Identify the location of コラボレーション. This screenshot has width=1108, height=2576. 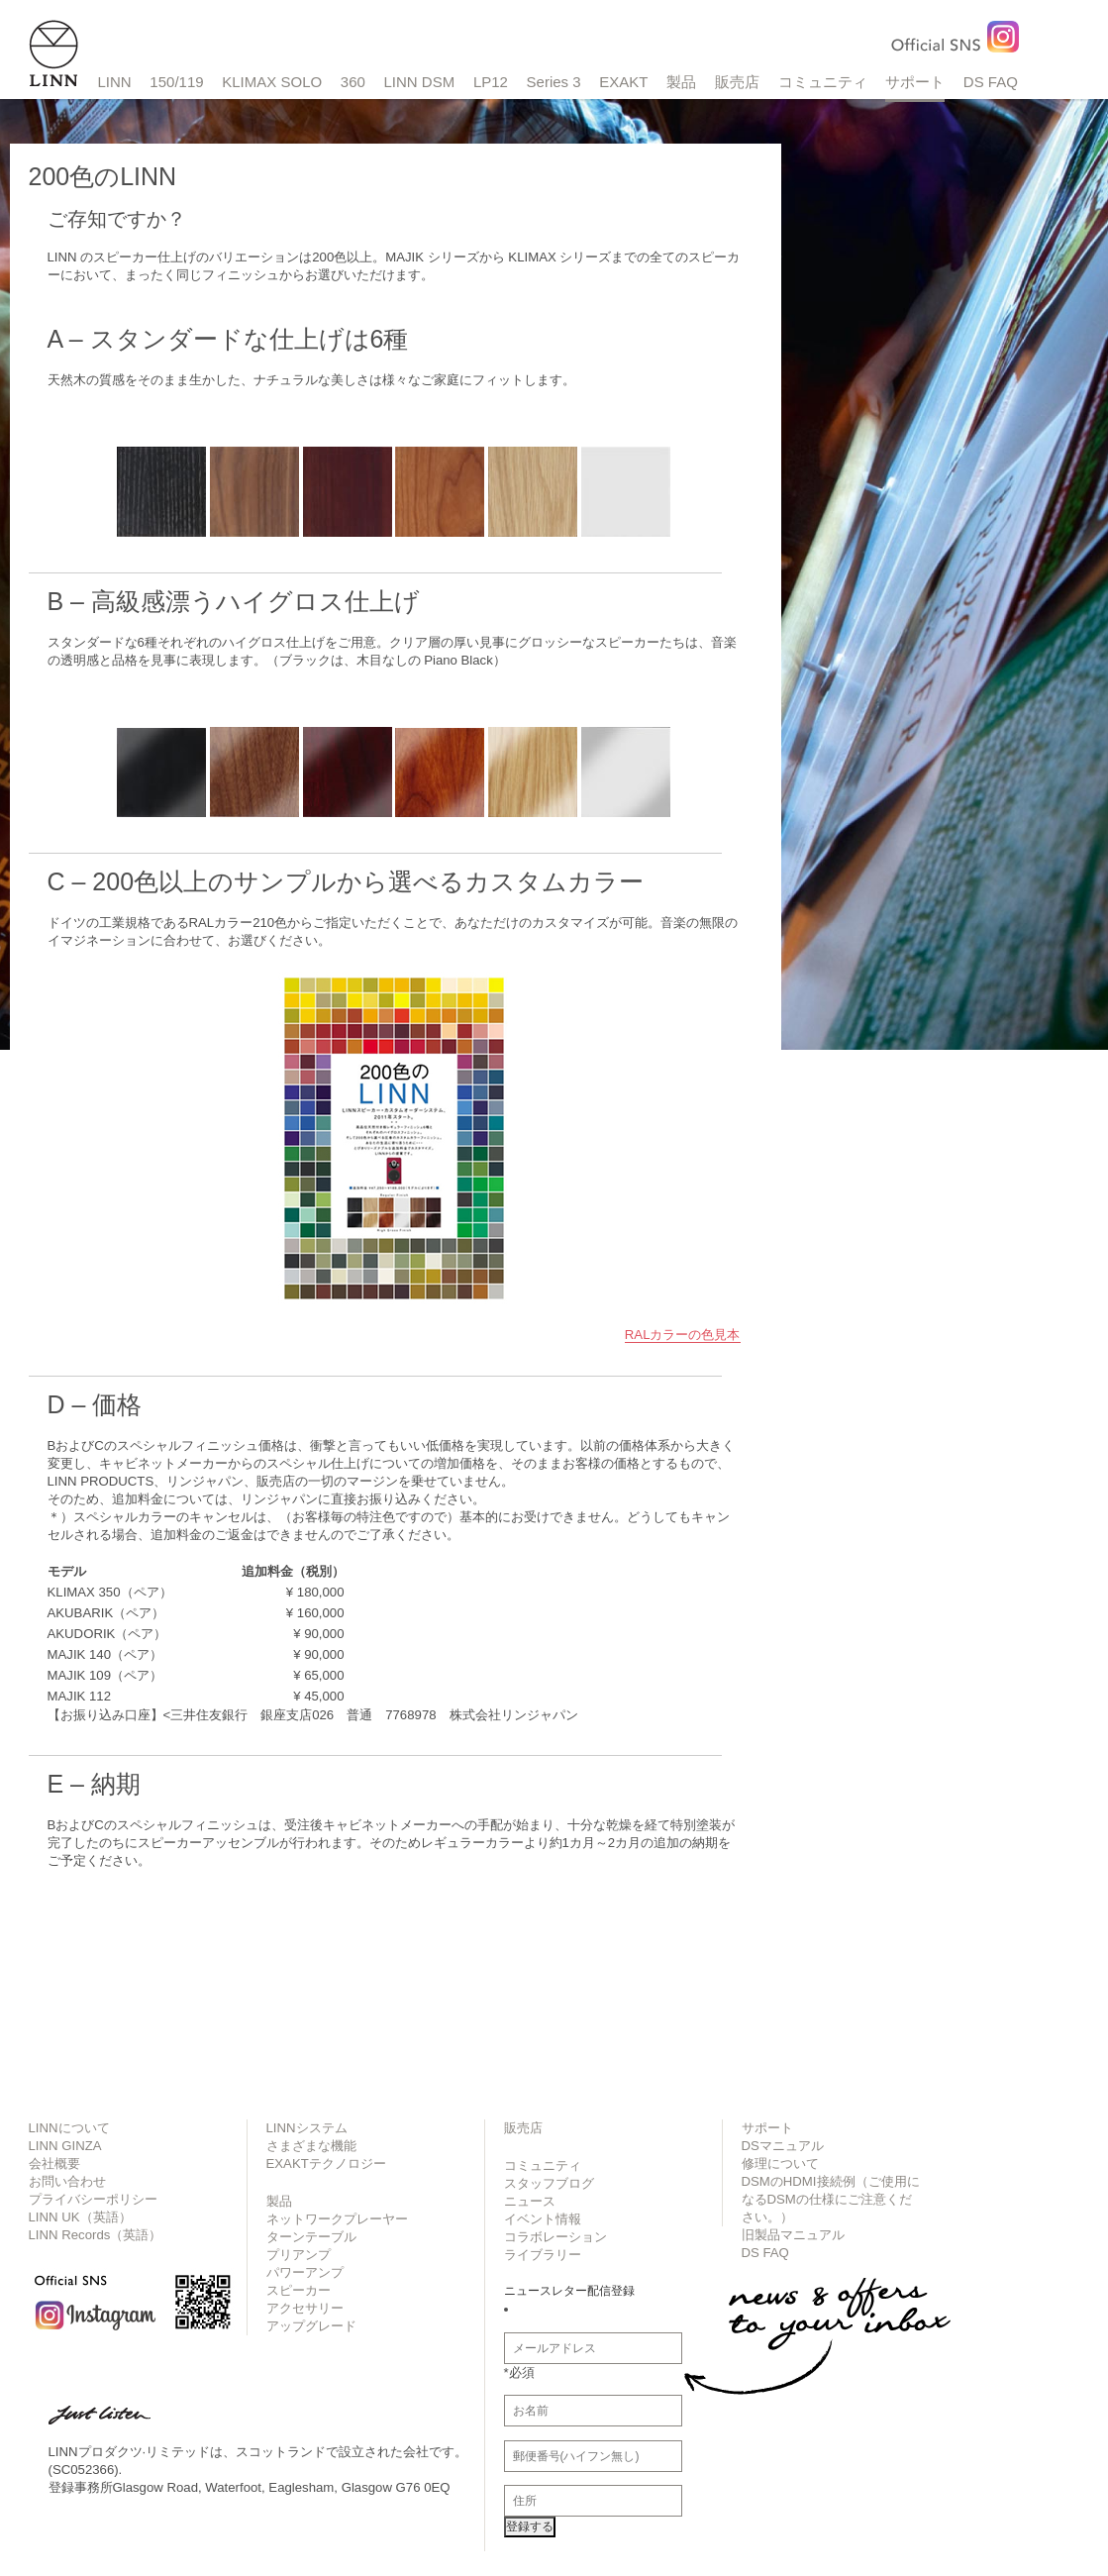
(555, 2236).